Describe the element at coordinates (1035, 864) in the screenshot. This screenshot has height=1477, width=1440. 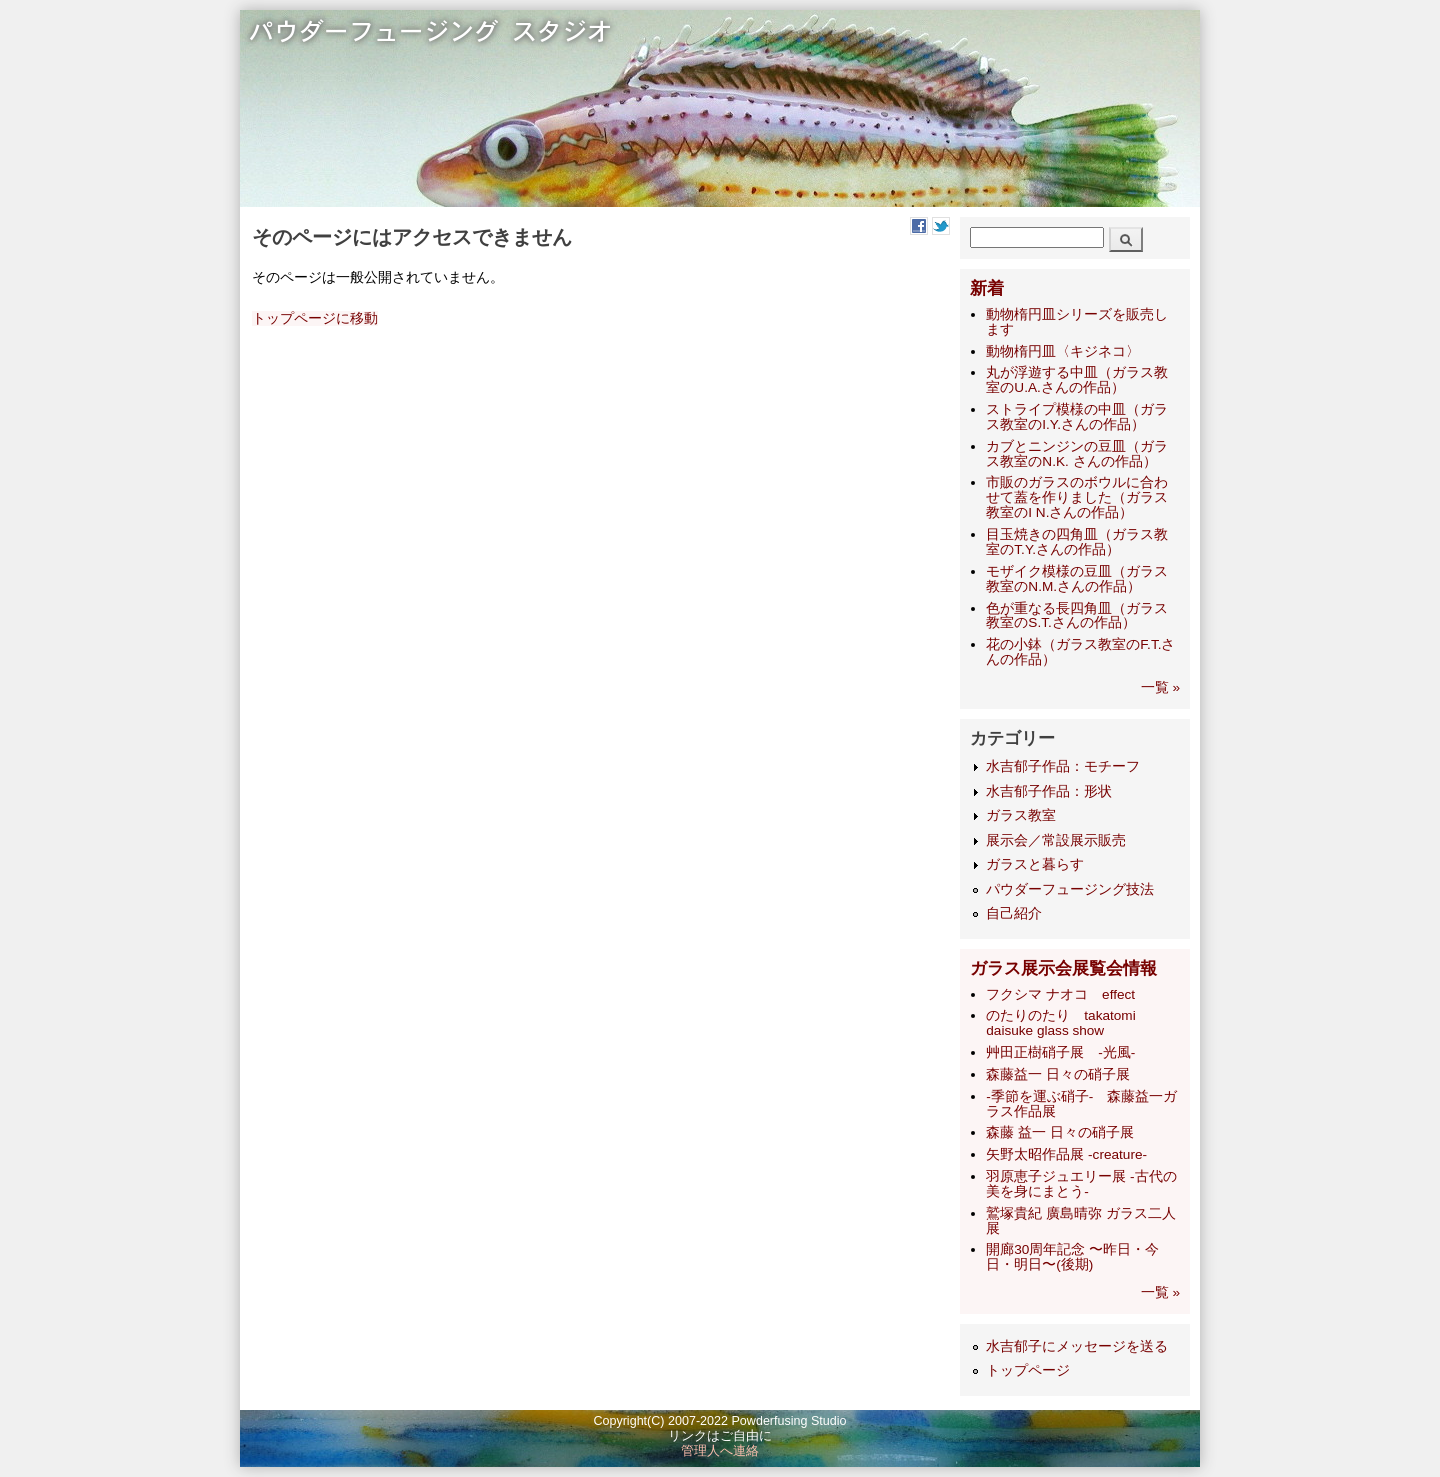
I see `ガラスと暮らす` at that location.